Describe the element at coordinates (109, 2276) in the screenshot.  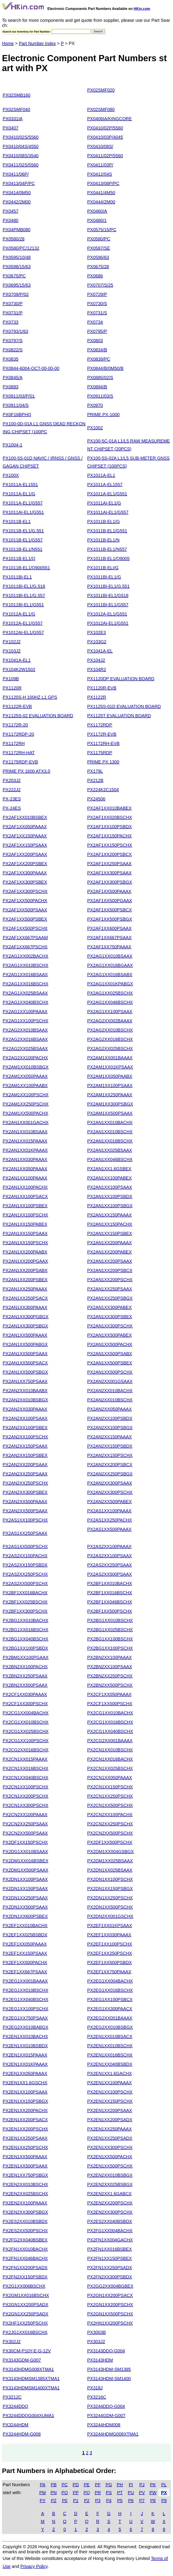
I see `PX2FN2XX300PSBDX` at that location.